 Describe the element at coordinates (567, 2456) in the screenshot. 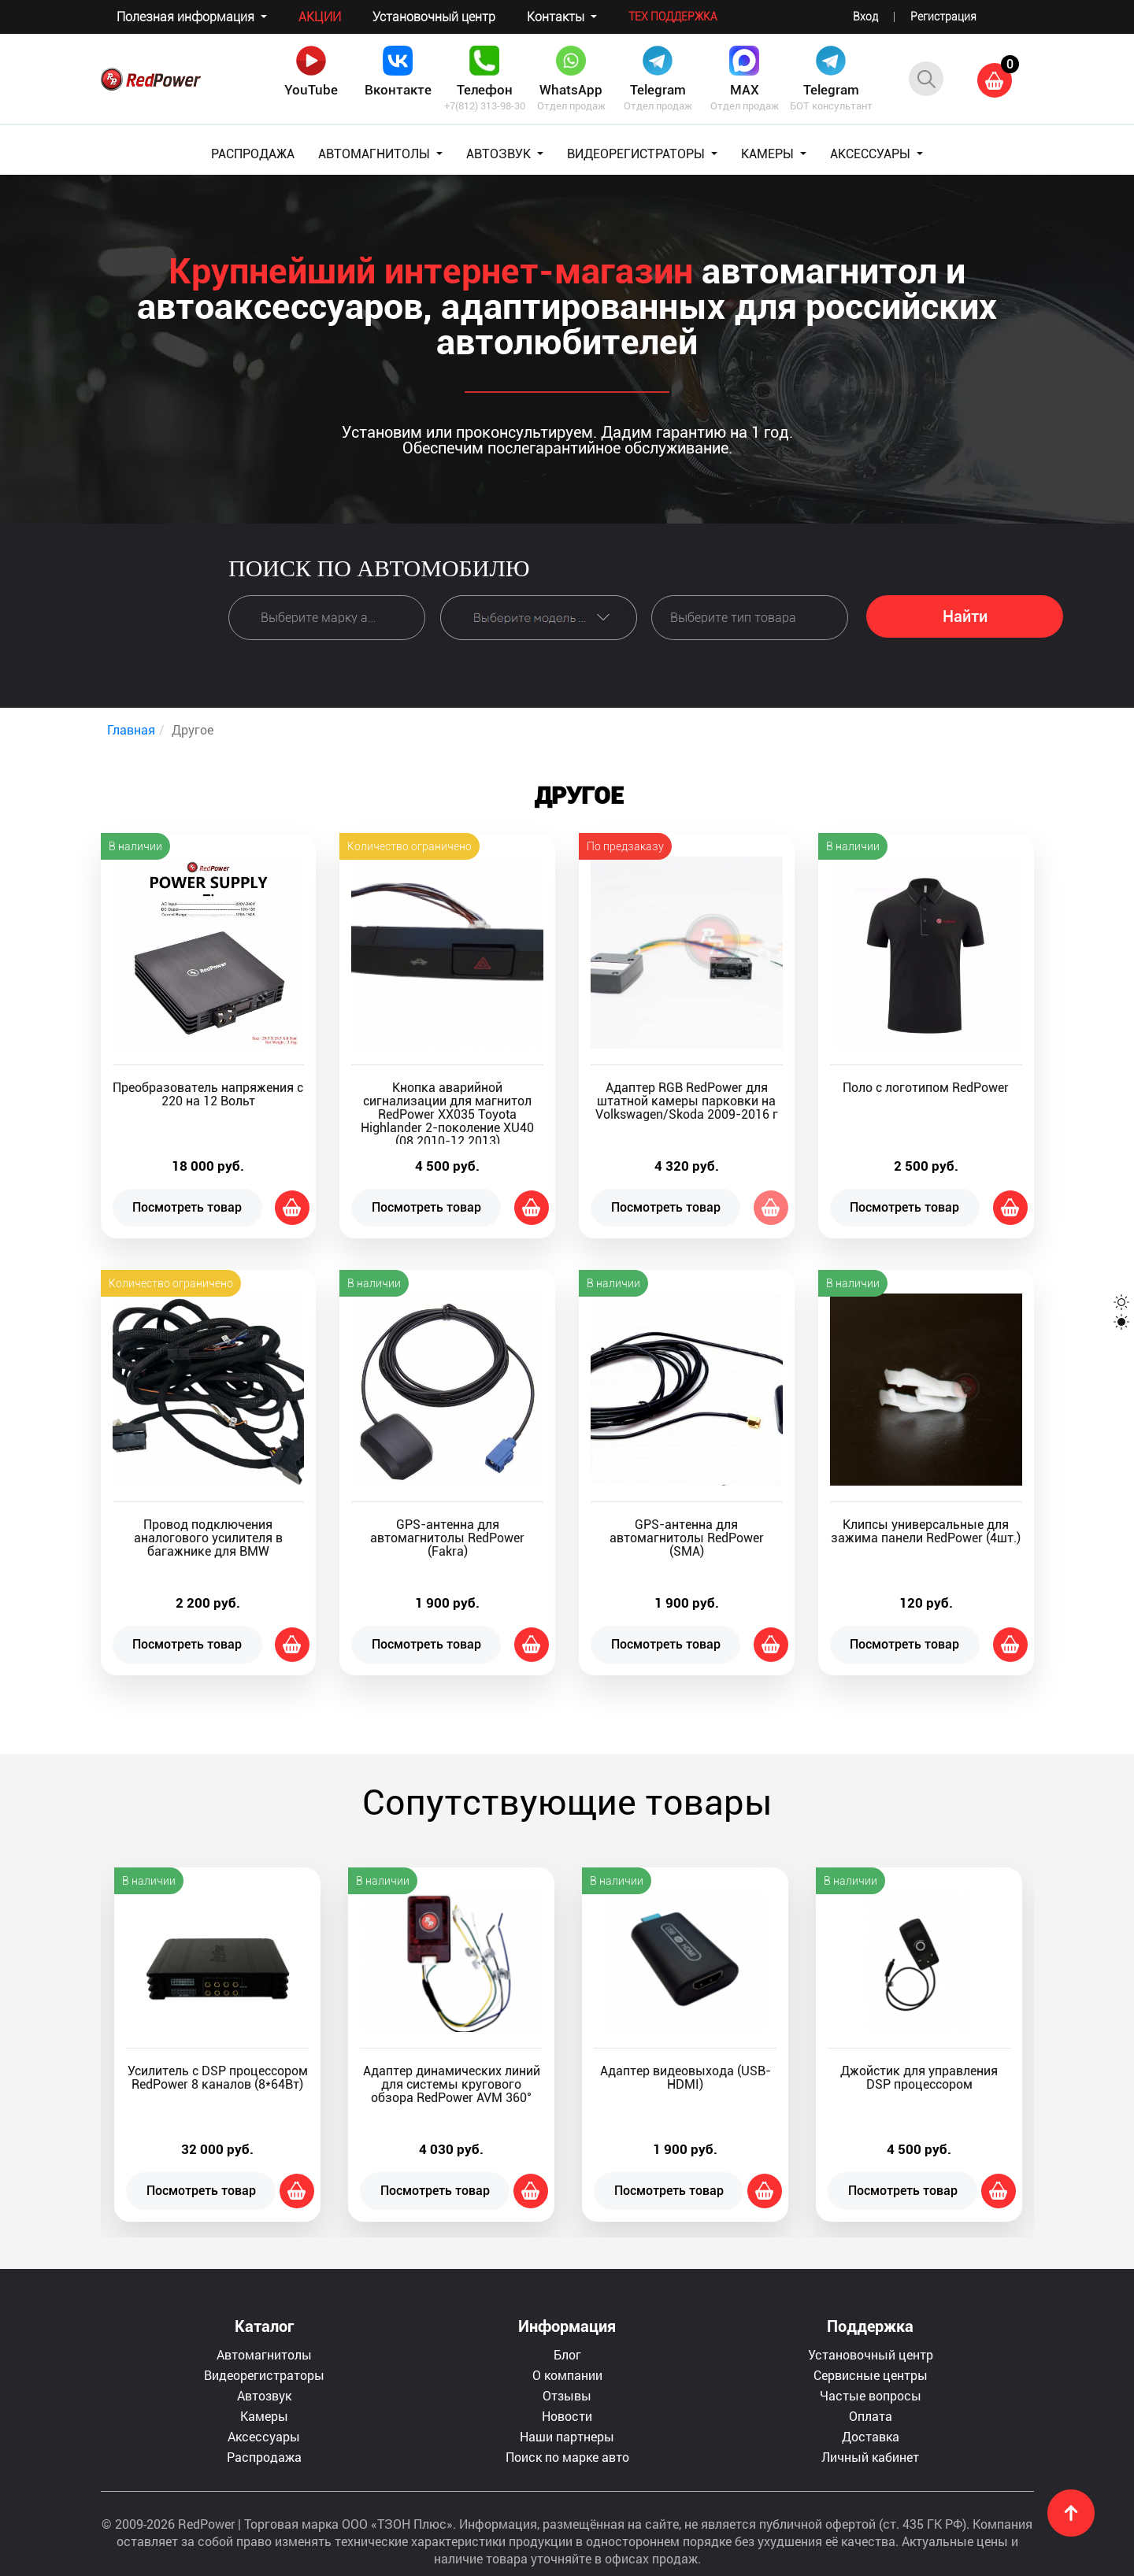

I see `Поиск по марке авто` at that location.